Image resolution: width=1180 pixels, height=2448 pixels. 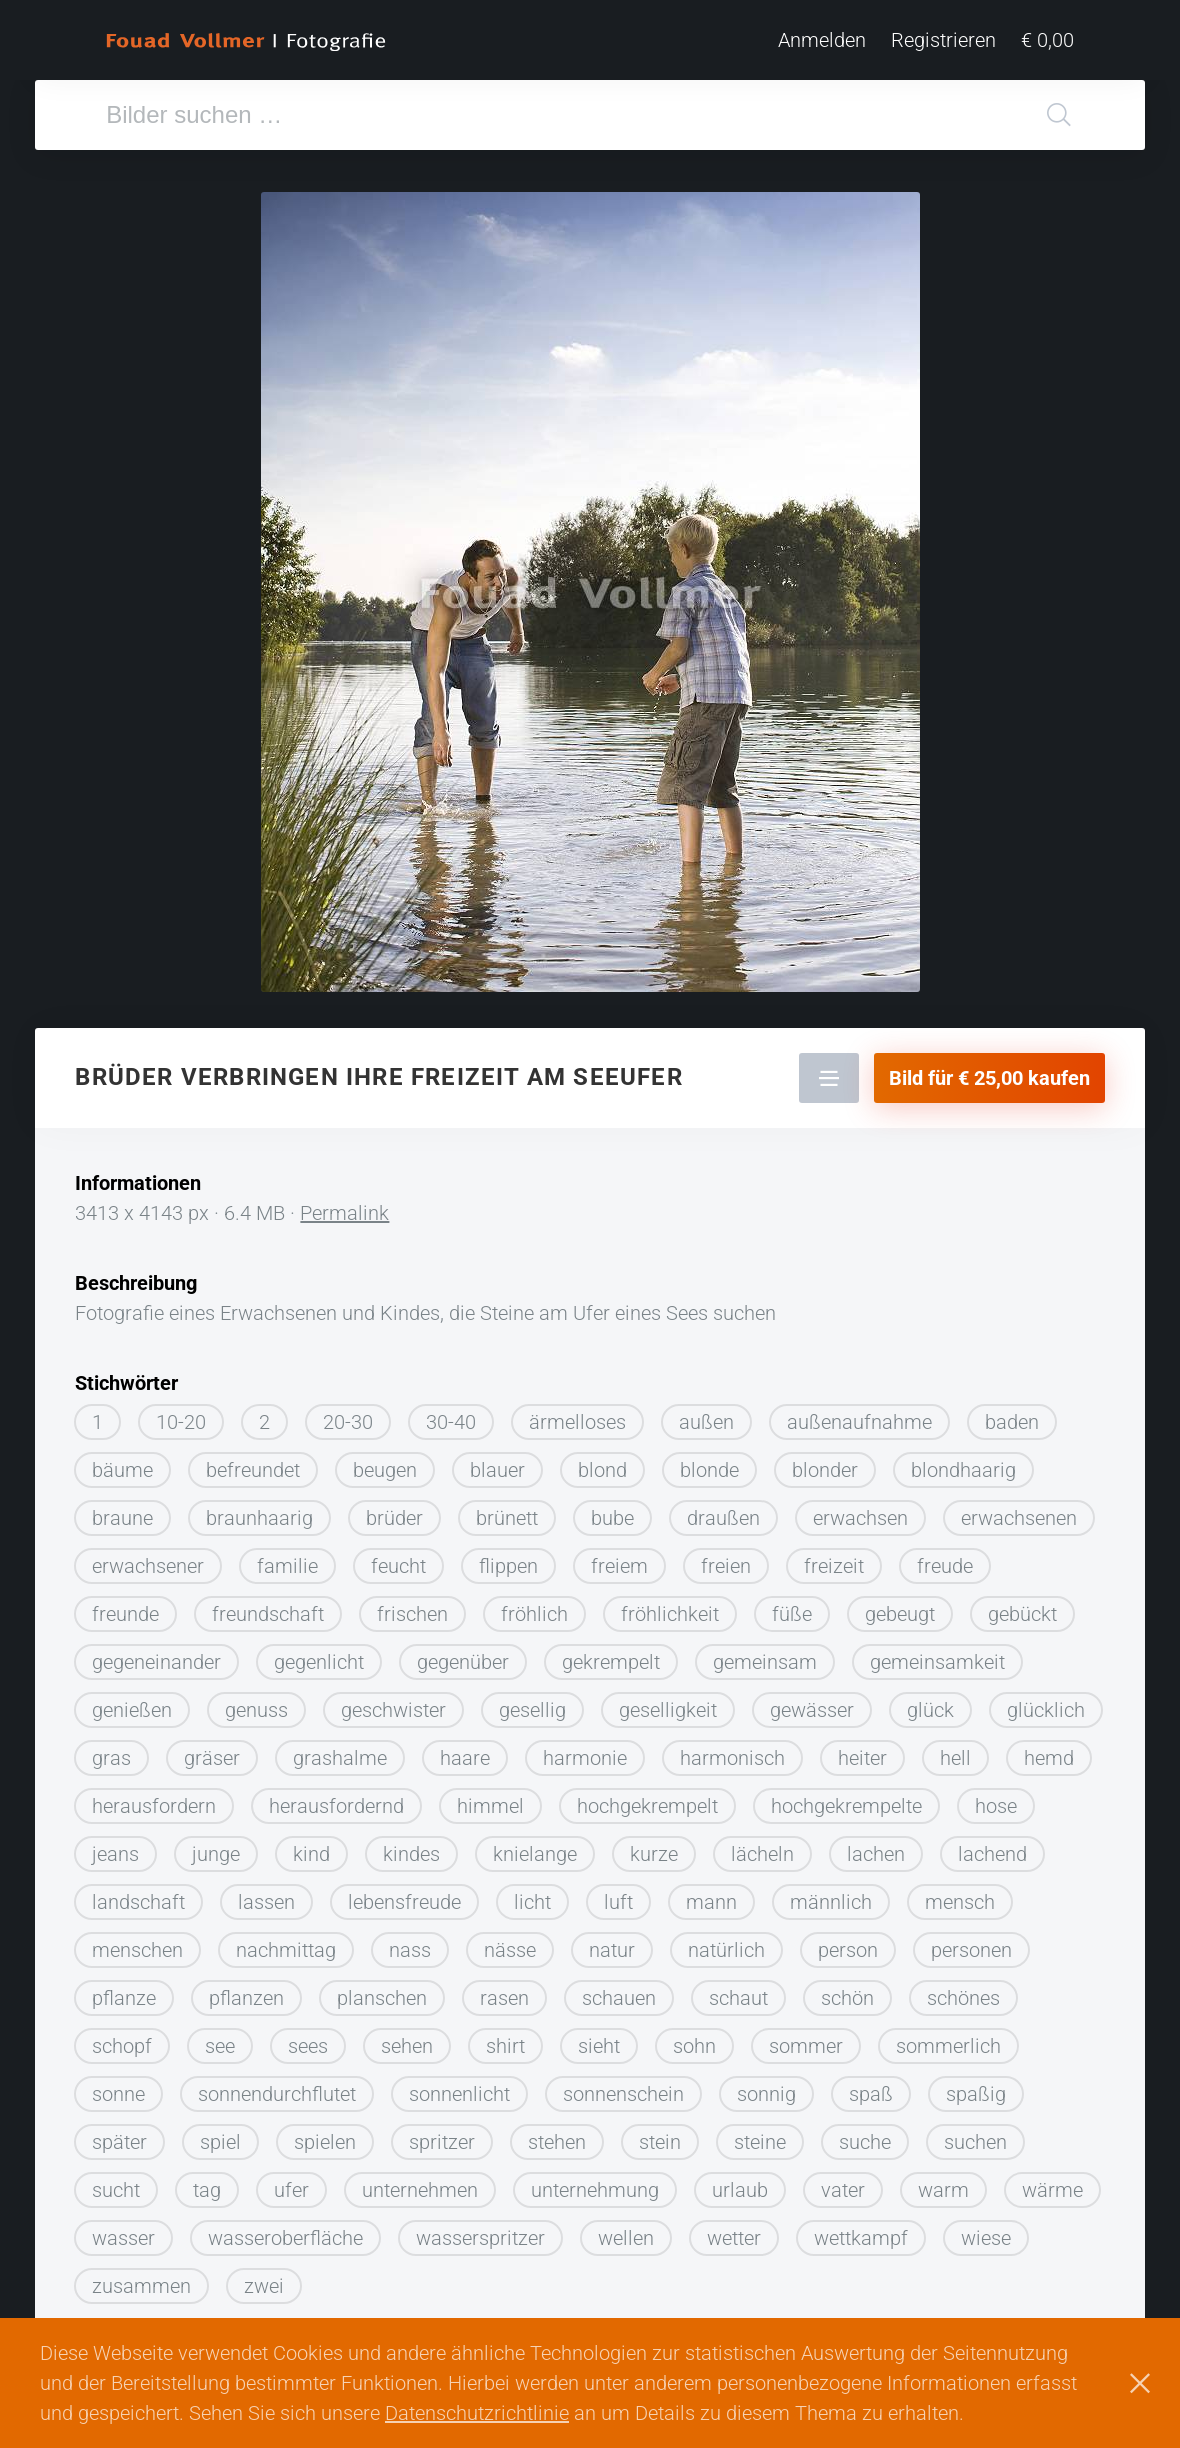 I want to click on freiem, so click(x=619, y=1559).